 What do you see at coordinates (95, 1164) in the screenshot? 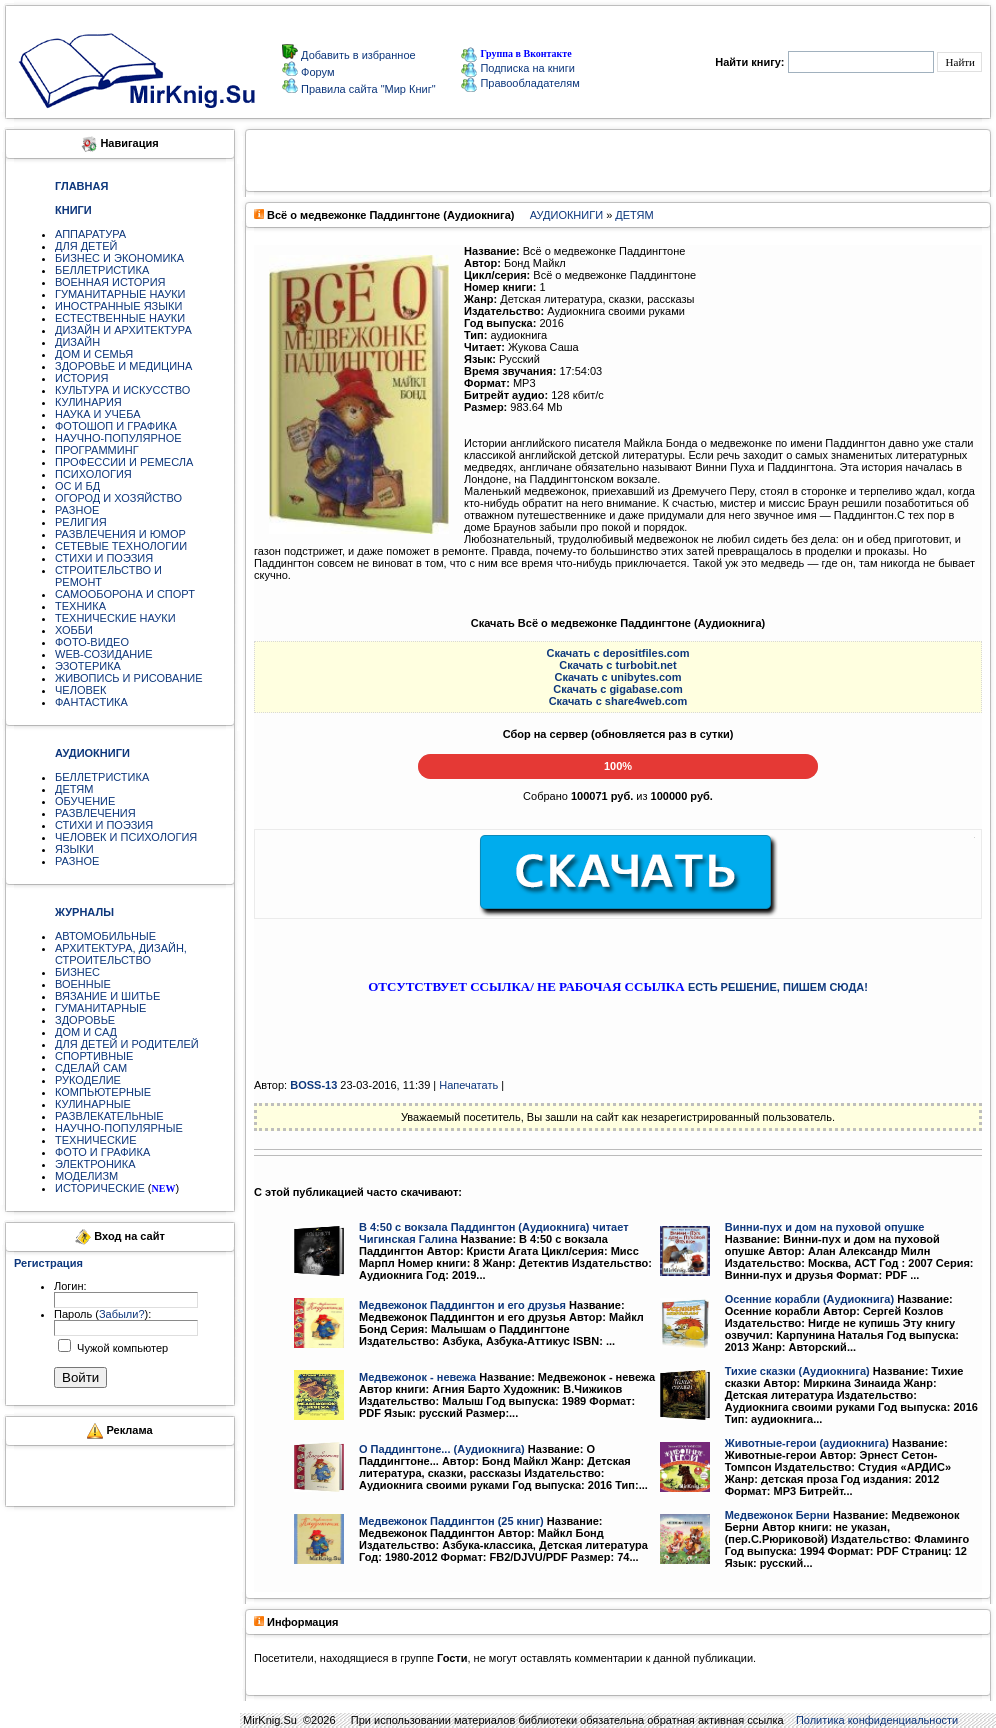
I see `ЭЛЕКТРОНИКА` at bounding box center [95, 1164].